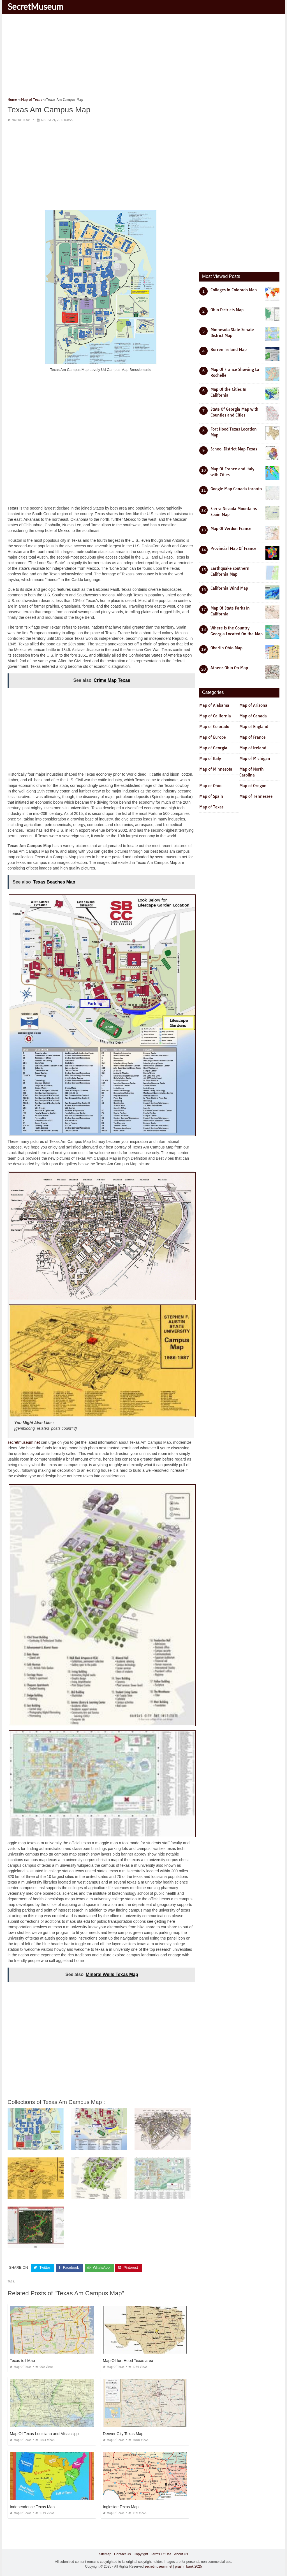  Describe the element at coordinates (229, 667) in the screenshot. I see `Athens Ohio On Map` at that location.